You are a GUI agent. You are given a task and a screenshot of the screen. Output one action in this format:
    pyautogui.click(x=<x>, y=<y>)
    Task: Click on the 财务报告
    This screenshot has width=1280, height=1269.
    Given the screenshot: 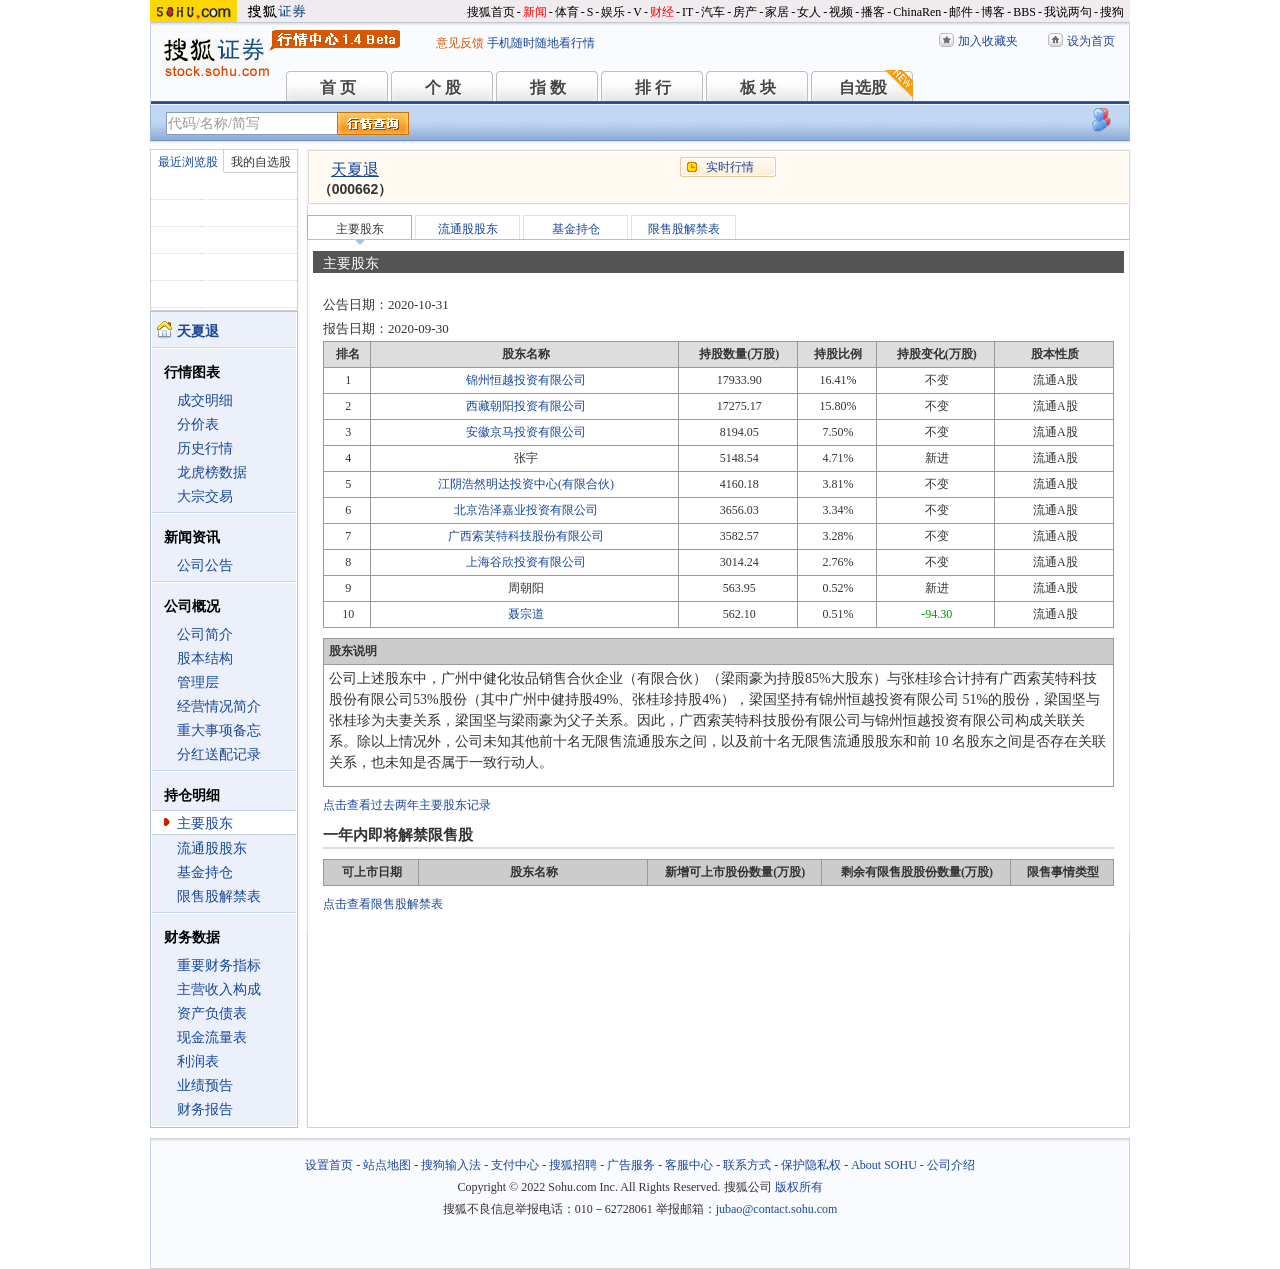 What is the action you would take?
    pyautogui.click(x=205, y=1109)
    